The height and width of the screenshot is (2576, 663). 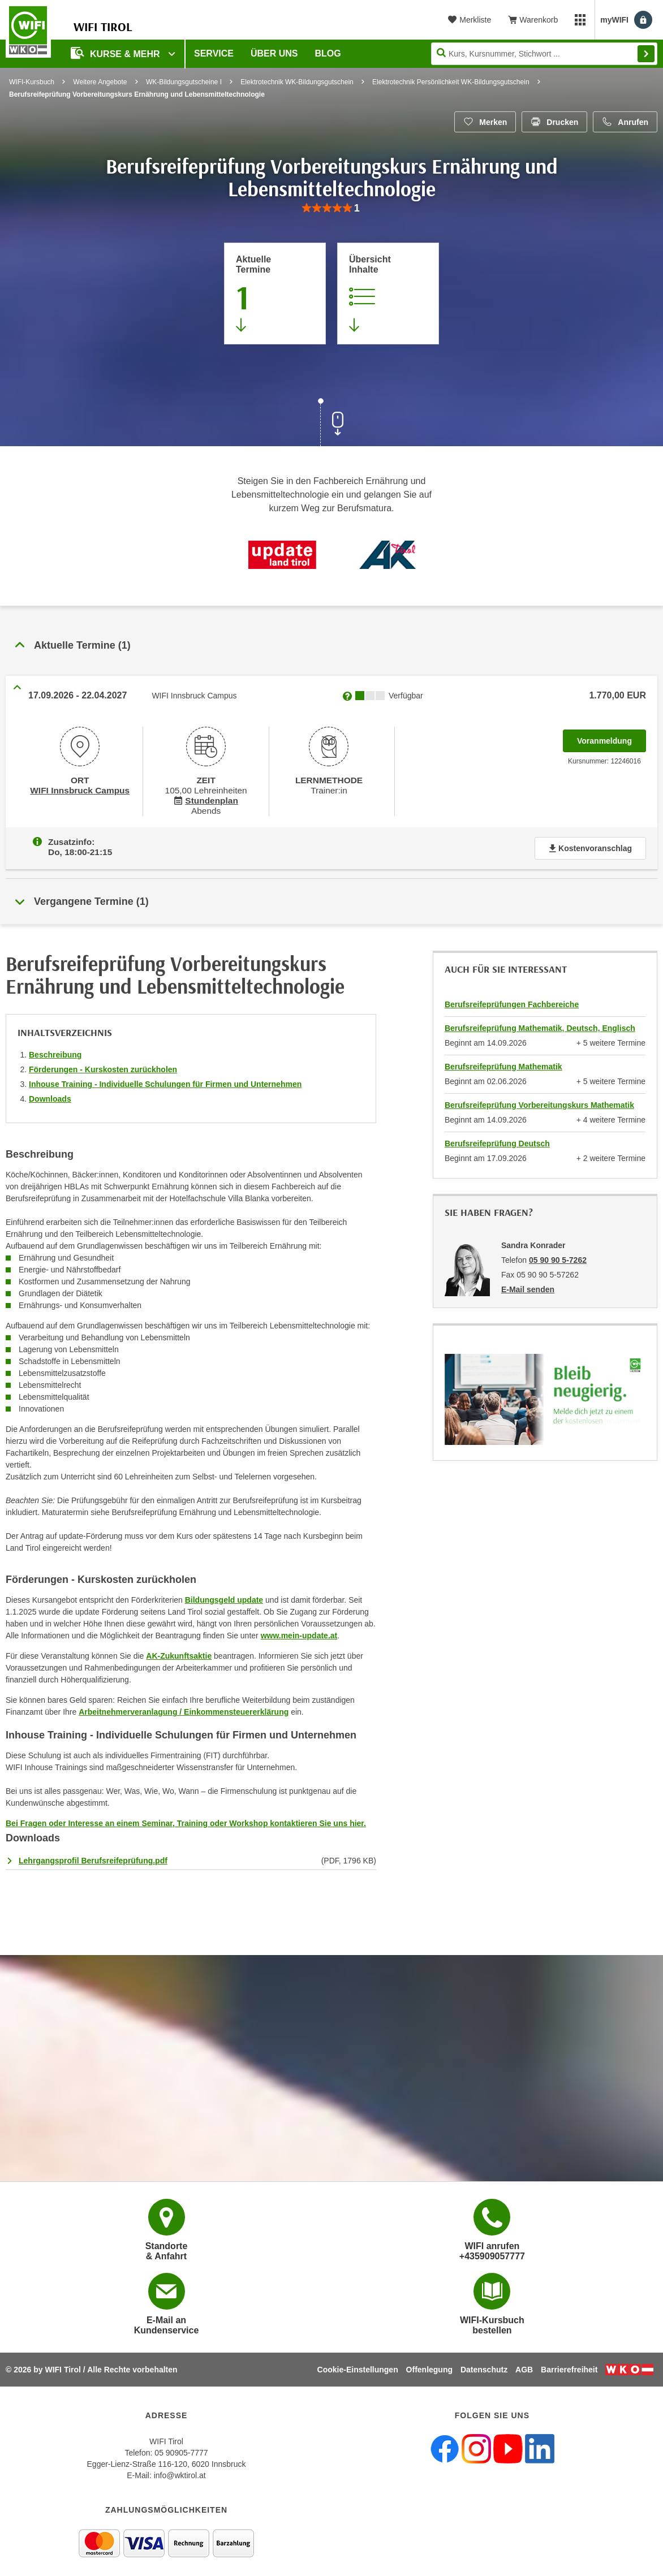 What do you see at coordinates (544, 53) in the screenshot?
I see `[Seite durchsuchen]` at bounding box center [544, 53].